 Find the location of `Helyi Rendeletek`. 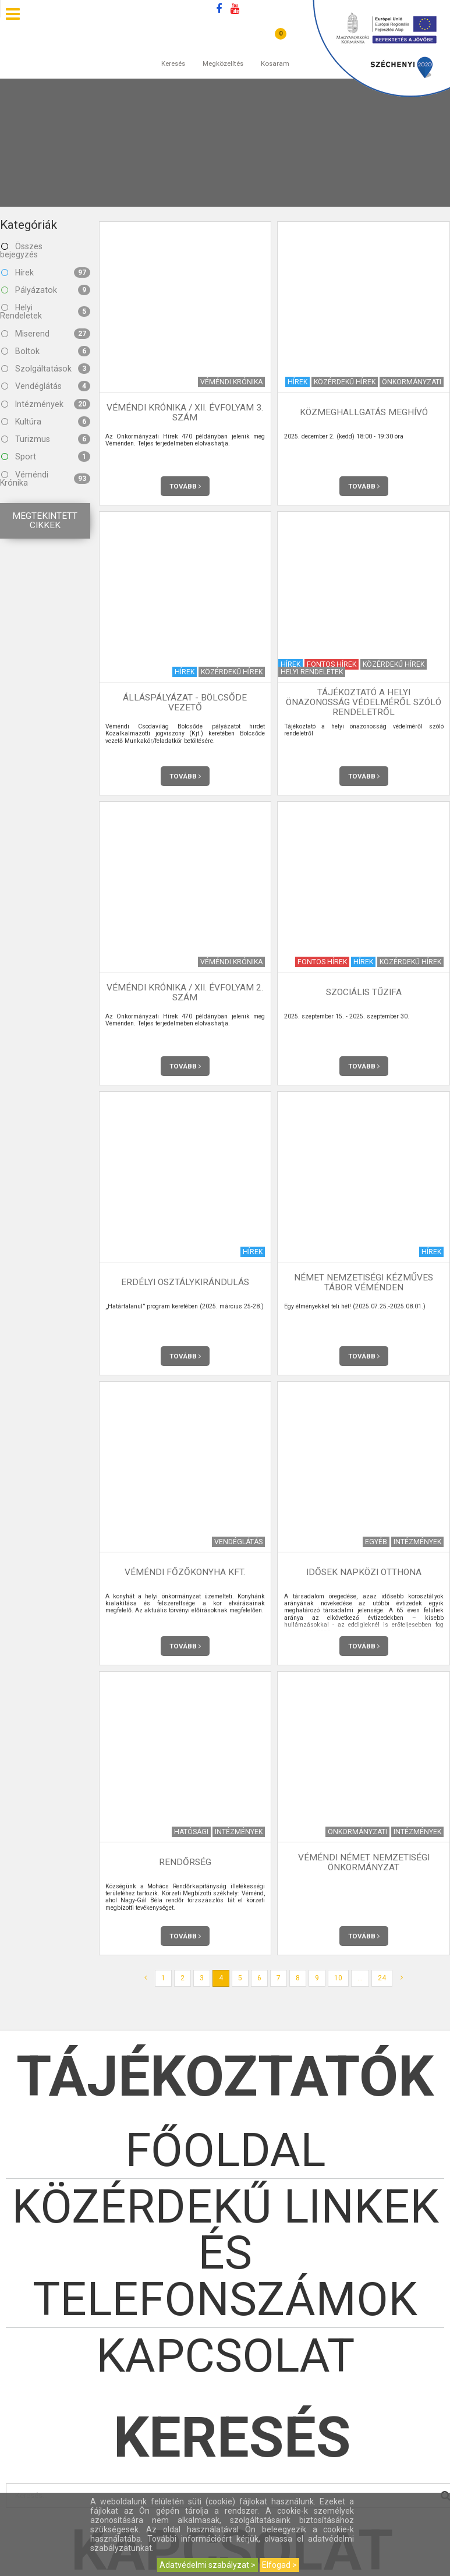

Helyi Rendeletek is located at coordinates (45, 311).